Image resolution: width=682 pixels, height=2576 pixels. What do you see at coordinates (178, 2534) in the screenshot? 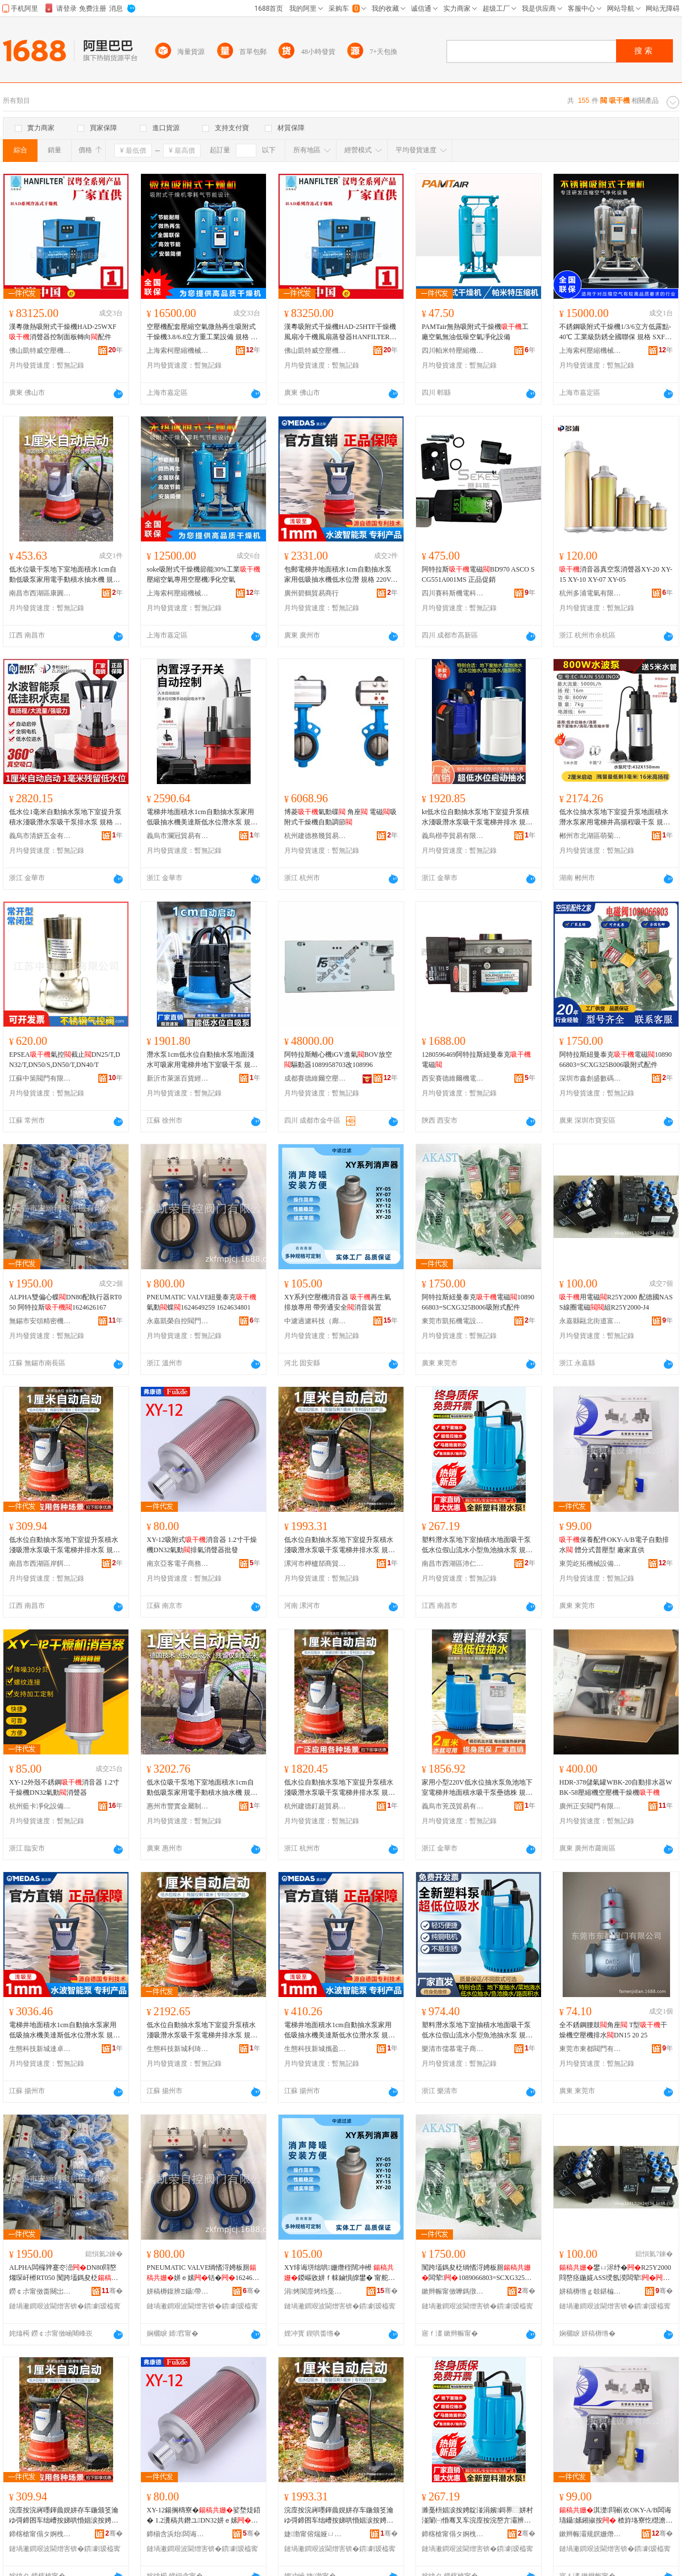
I see `鍗椾含浜炲闆诲瓙鍟嗗嫏鏈夐檺鍏徃` at bounding box center [178, 2534].